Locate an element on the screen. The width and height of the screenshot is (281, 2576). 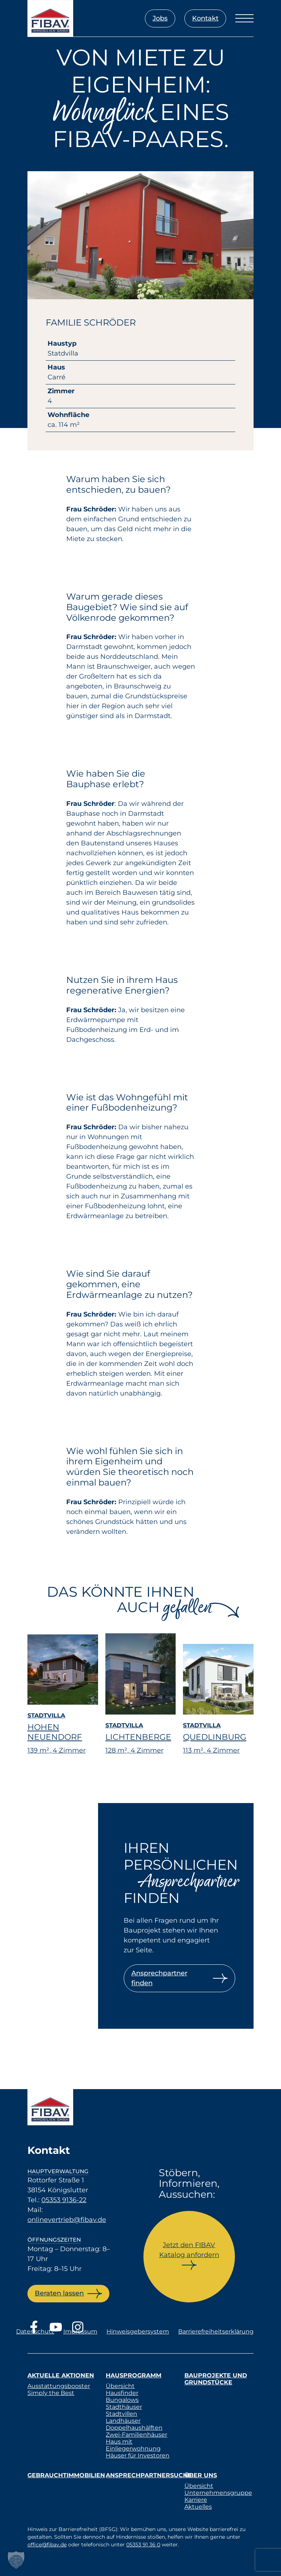
Aktuelle Aktionen is located at coordinates (60, 2375).